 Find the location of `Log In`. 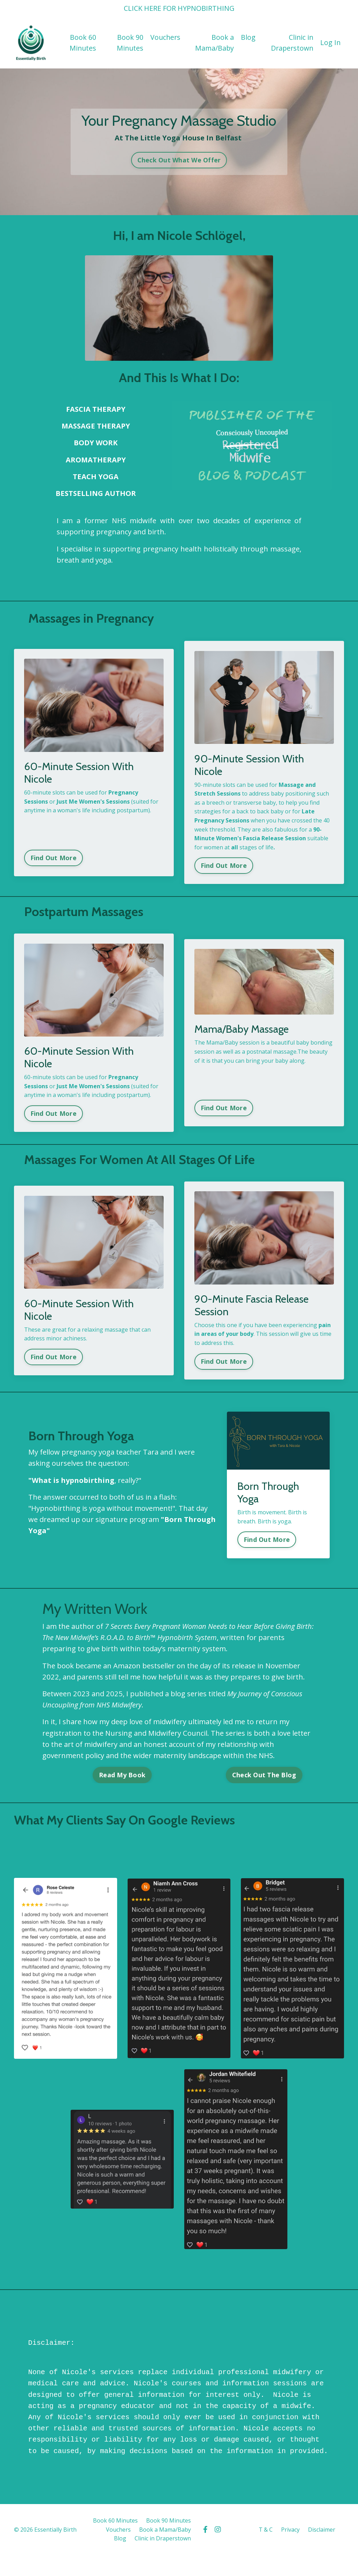

Log In is located at coordinates (330, 42).